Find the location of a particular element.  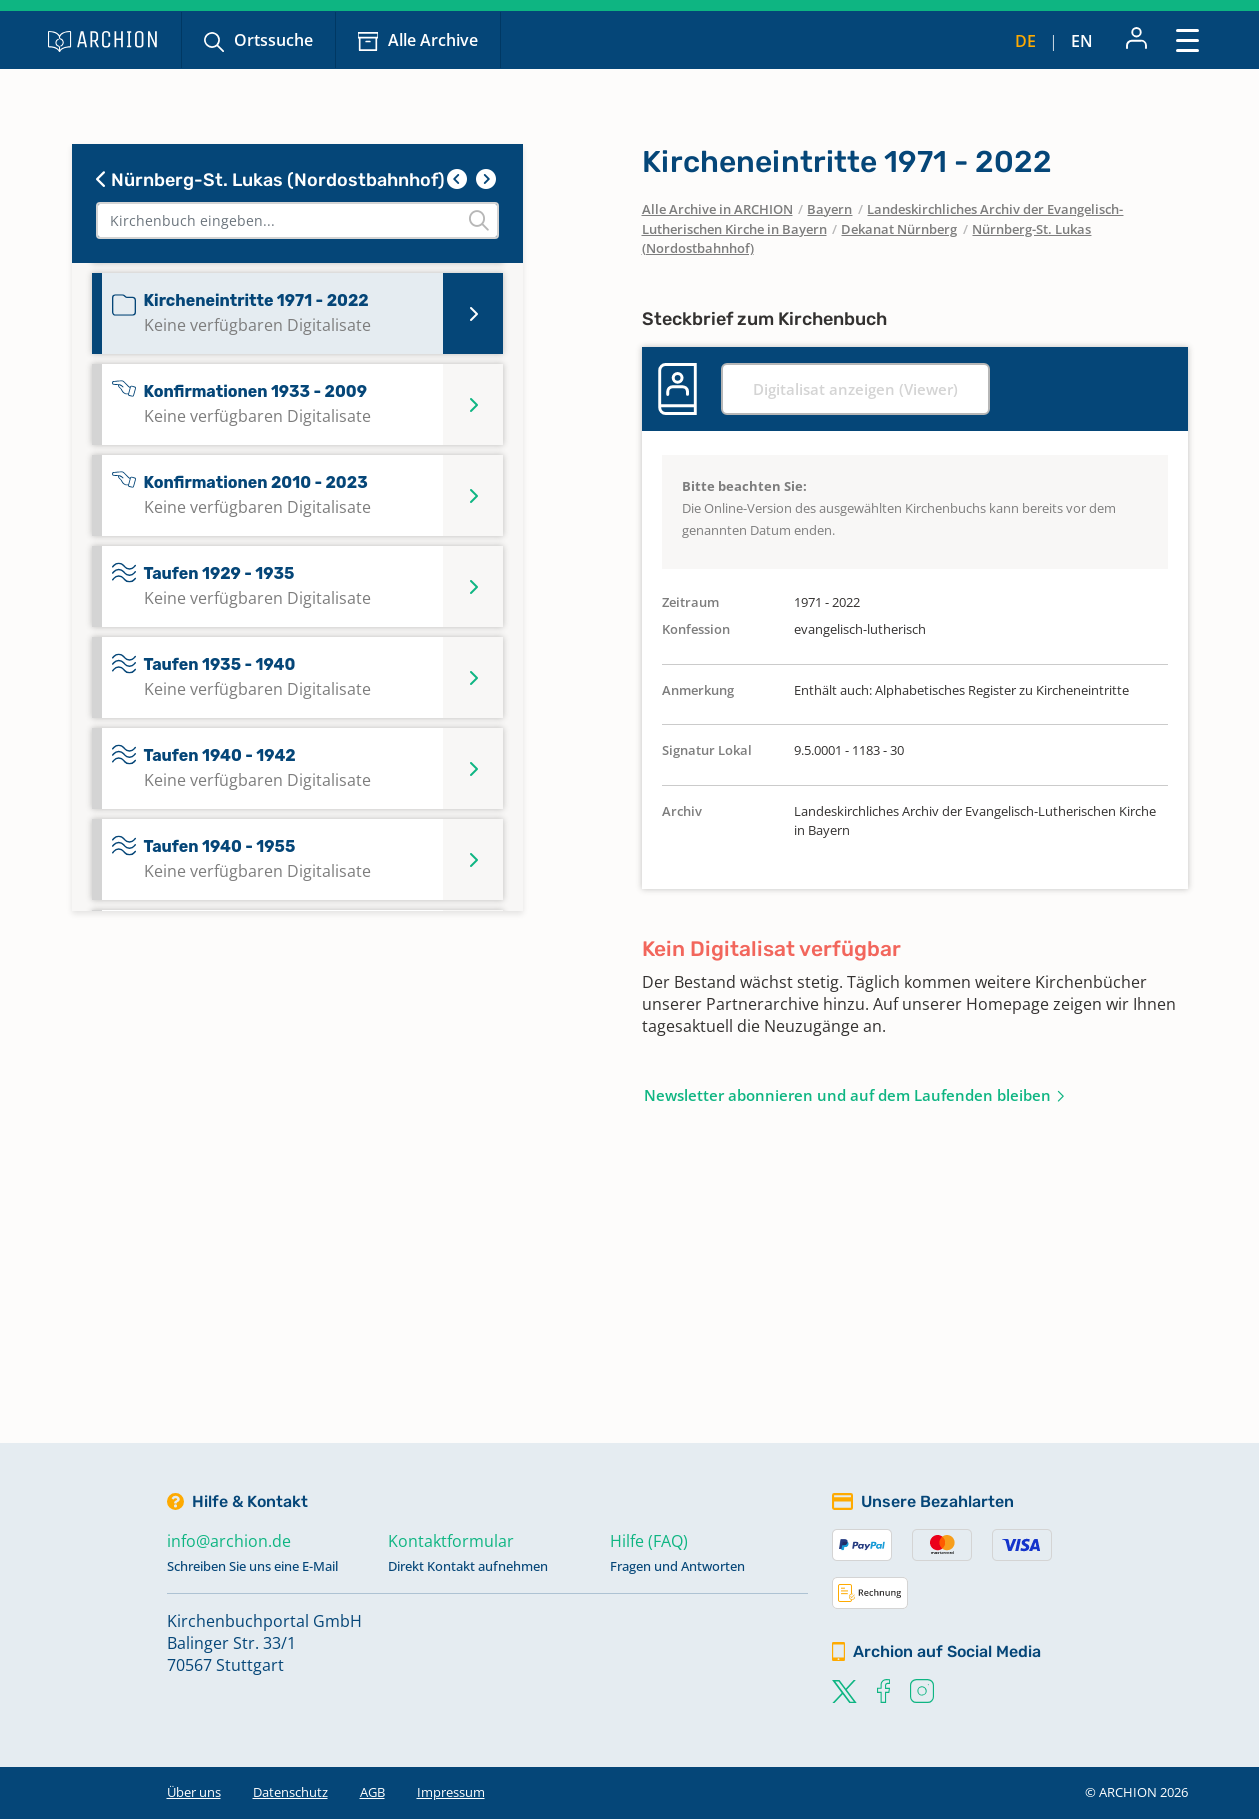

Newsletter abonnieren und auf dem Laufenden bleiben is located at coordinates (847, 1095).